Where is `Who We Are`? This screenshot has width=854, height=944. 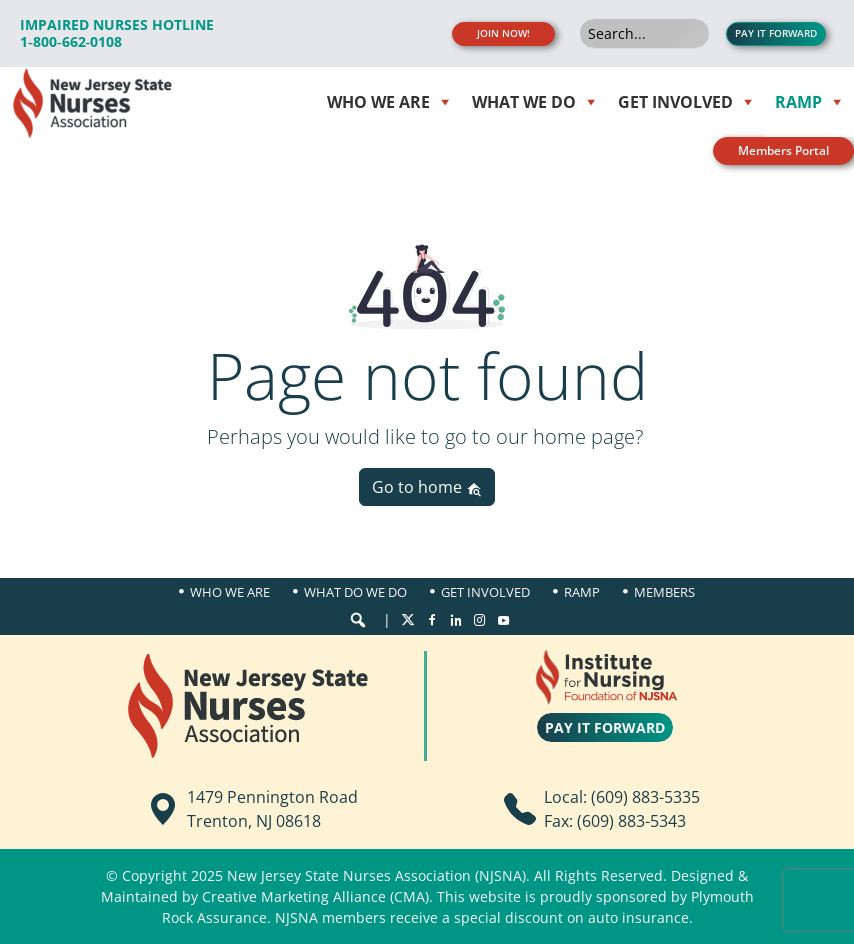
Who We Are is located at coordinates (230, 592).